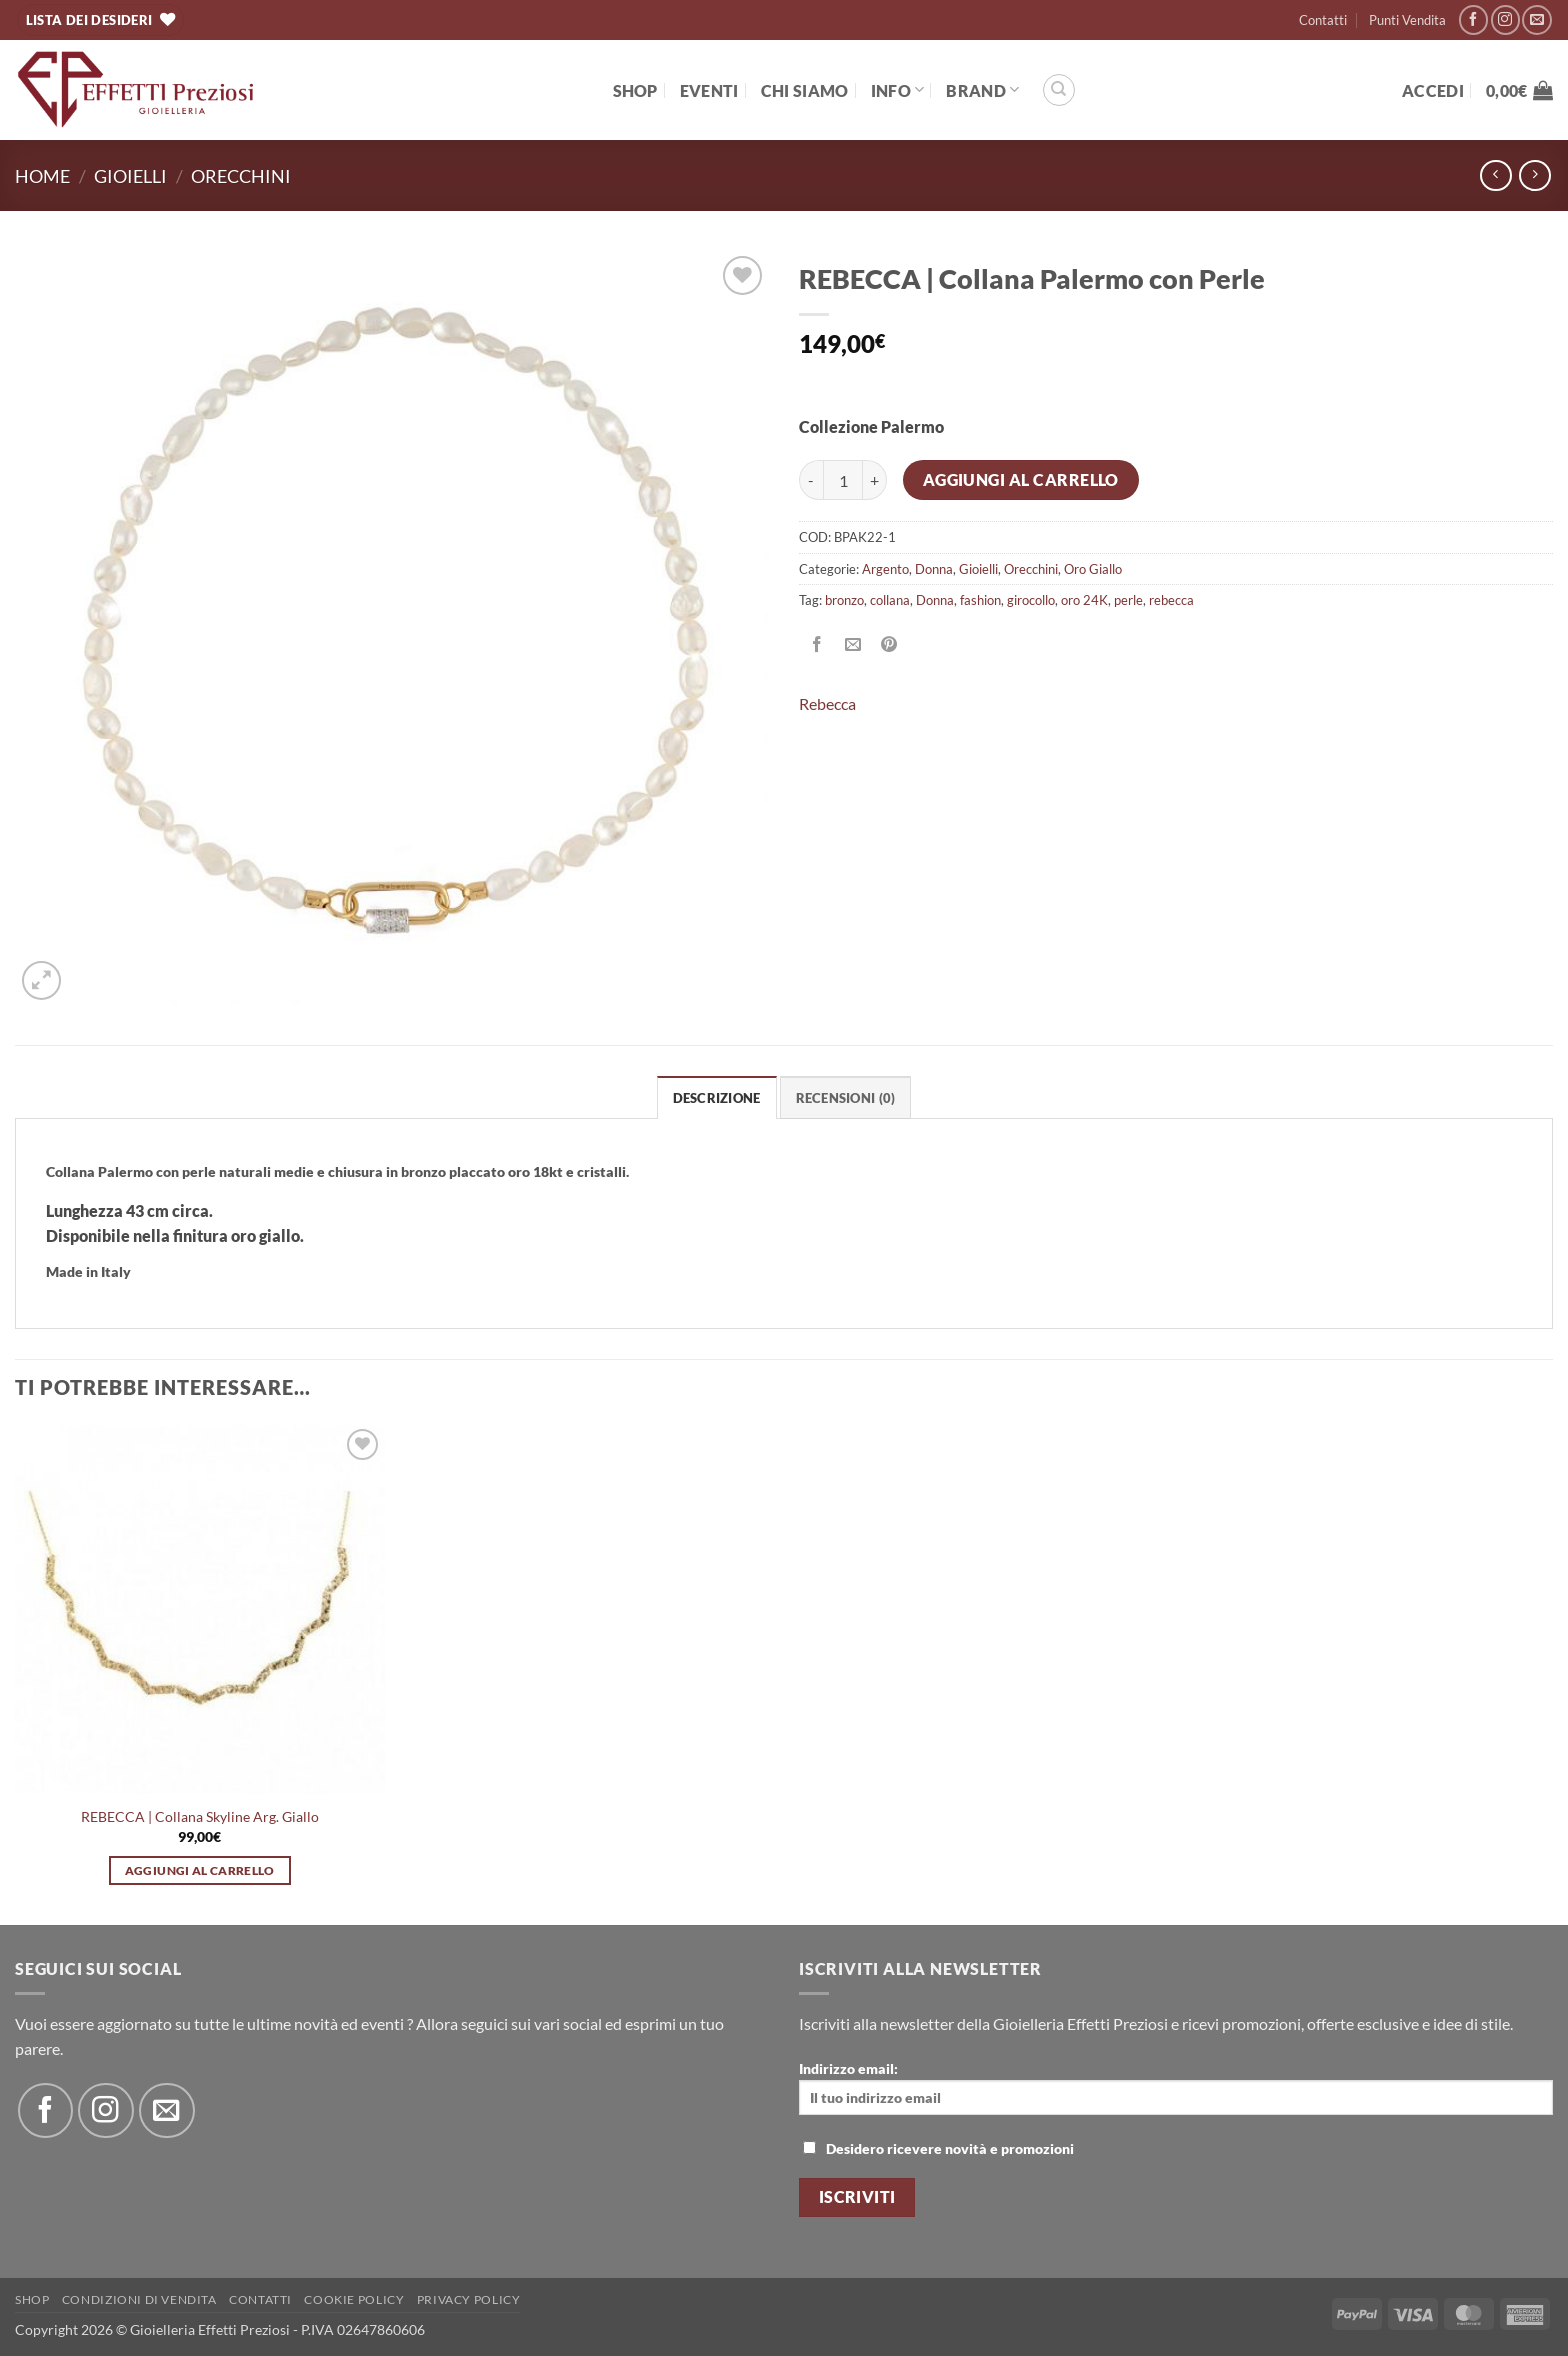 The image size is (1568, 2356). What do you see at coordinates (42, 176) in the screenshot?
I see `Home` at bounding box center [42, 176].